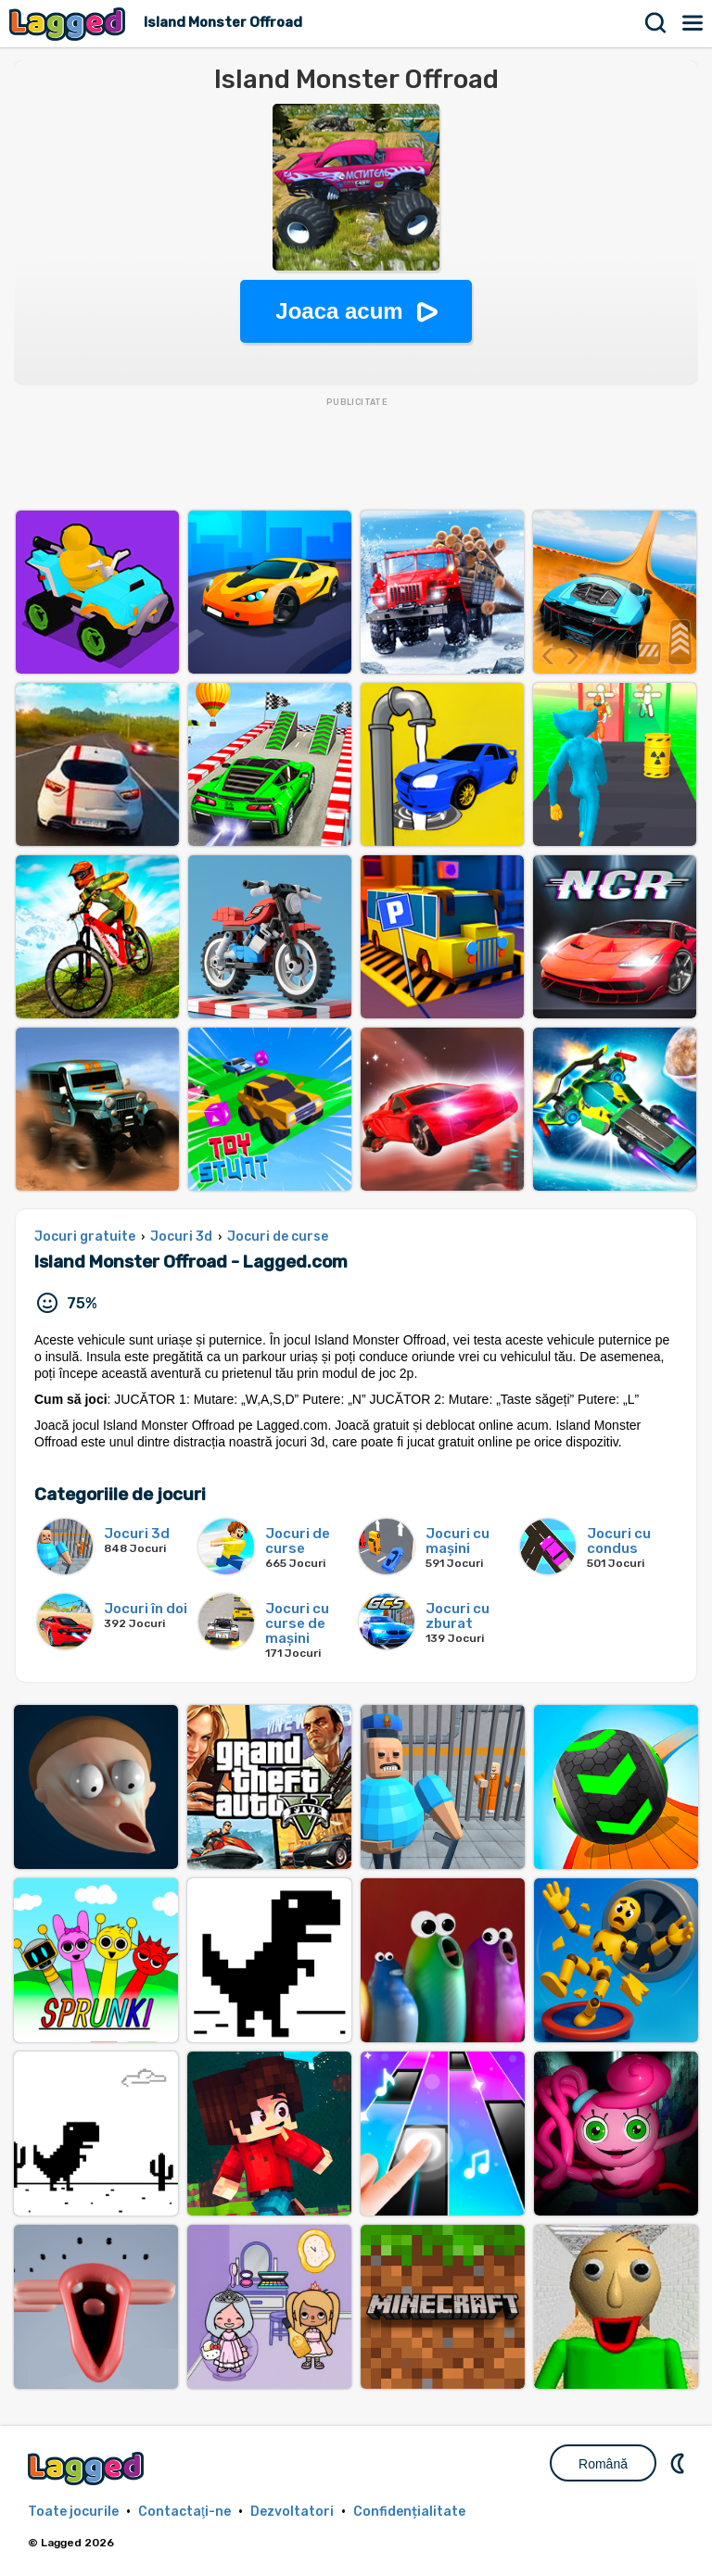  I want to click on DM, so click(679, 2462).